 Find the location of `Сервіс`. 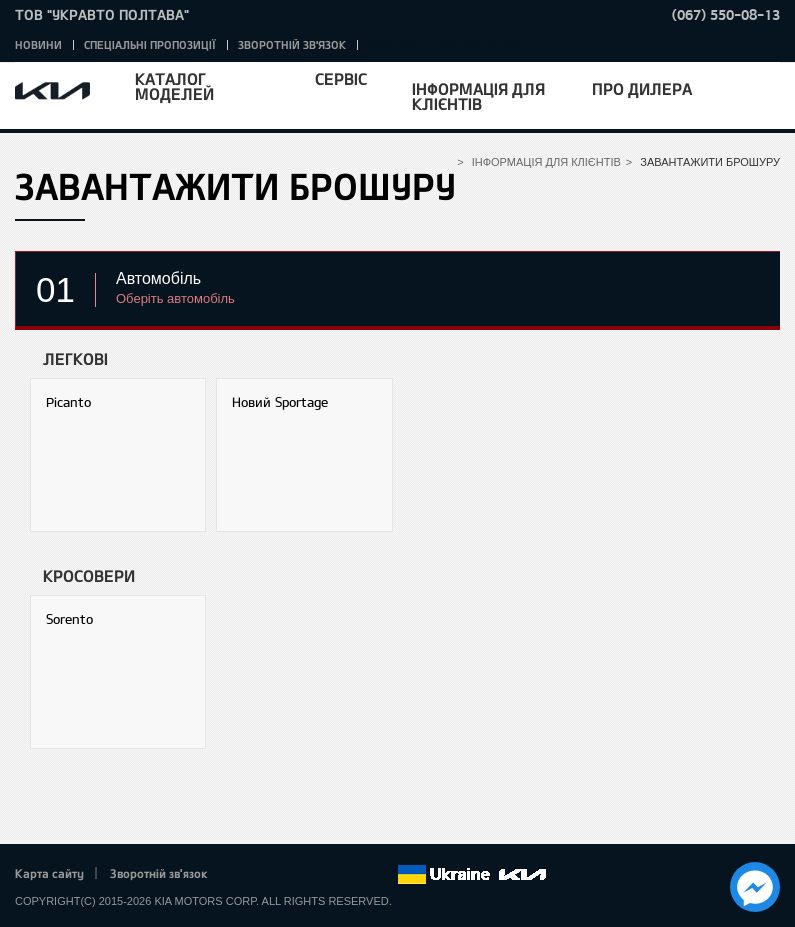

Сервіс is located at coordinates (341, 78).